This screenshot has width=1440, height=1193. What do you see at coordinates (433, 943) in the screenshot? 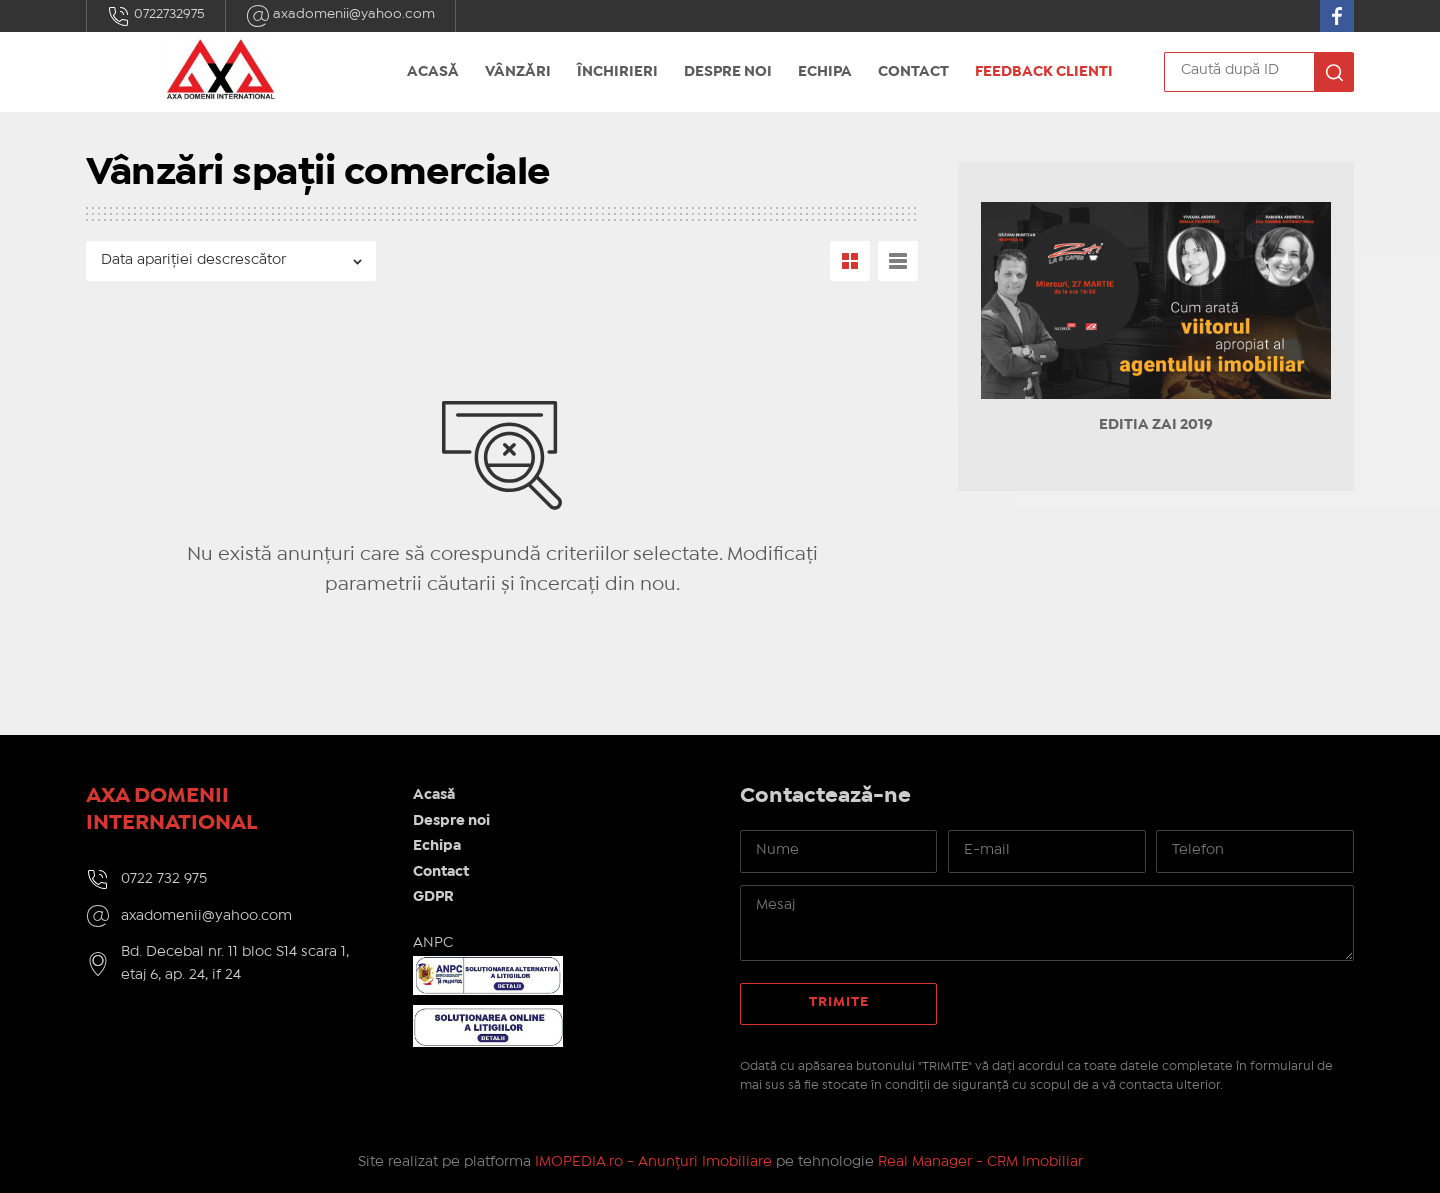
I see `ANPC` at bounding box center [433, 943].